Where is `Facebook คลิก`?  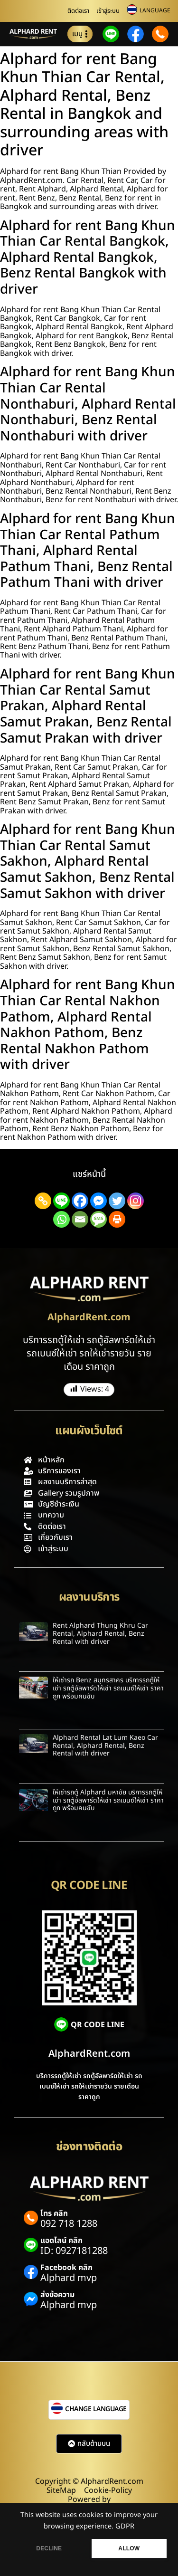
Facebook คลิก is located at coordinates (66, 2267).